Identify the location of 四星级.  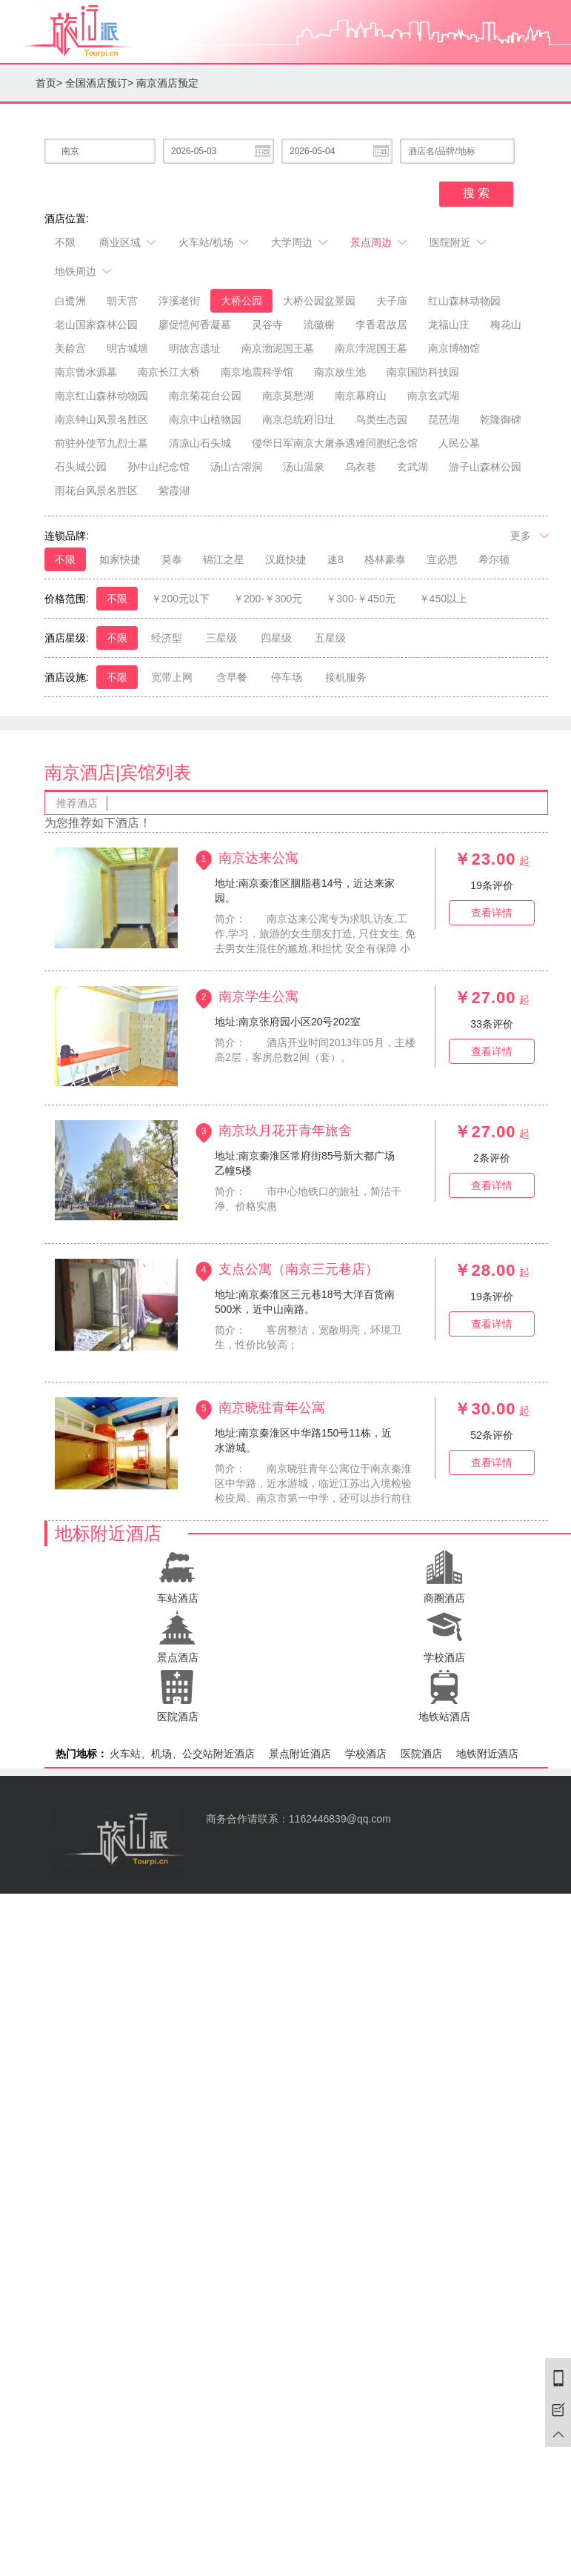
(276, 638).